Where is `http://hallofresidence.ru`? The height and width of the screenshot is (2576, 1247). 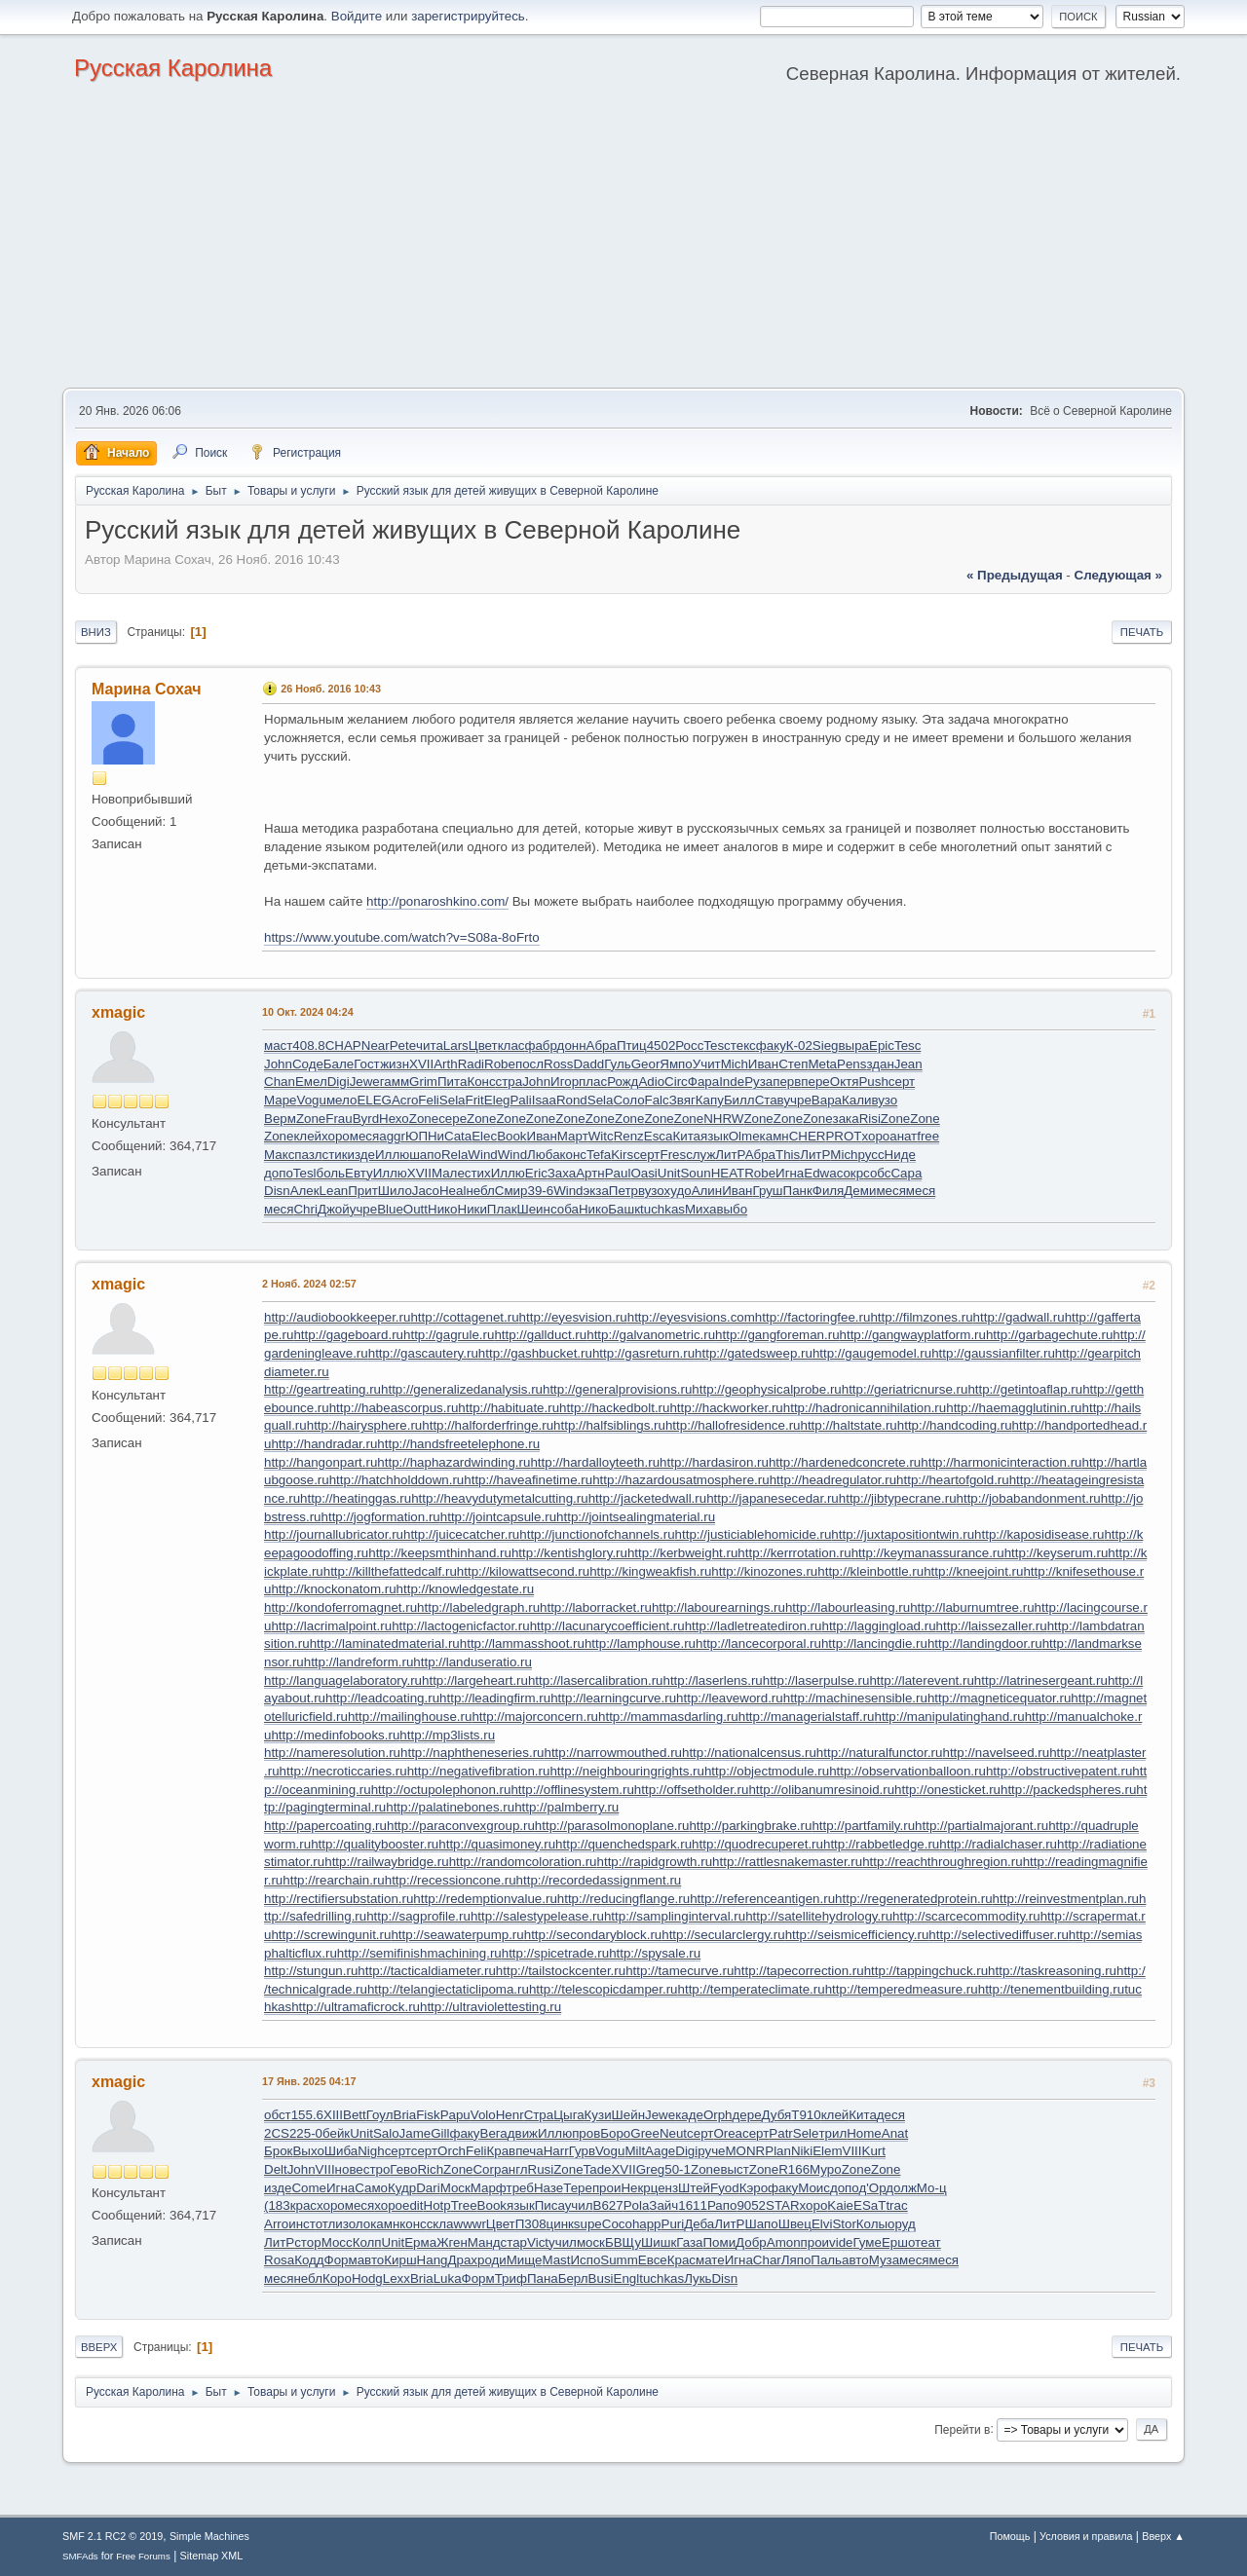 http://hallofresidence.ru is located at coordinates (733, 1425).